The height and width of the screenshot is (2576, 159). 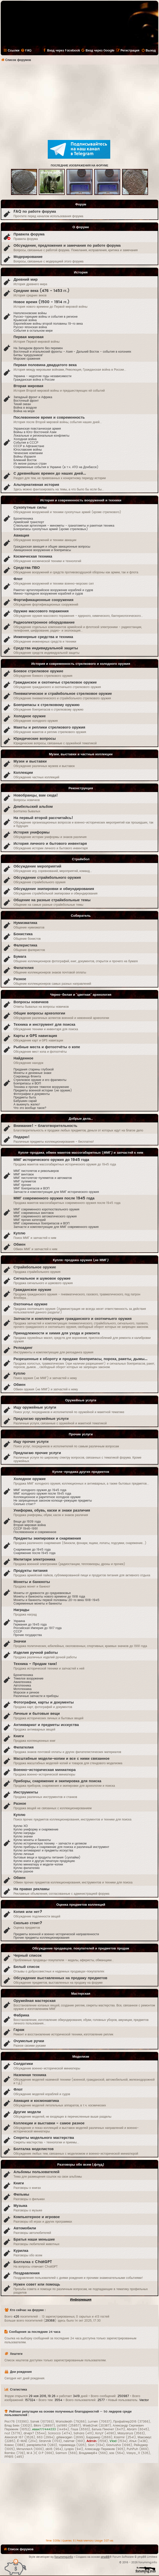 What do you see at coordinates (23, 1871) in the screenshot?
I see `Куплю разное` at bounding box center [23, 1871].